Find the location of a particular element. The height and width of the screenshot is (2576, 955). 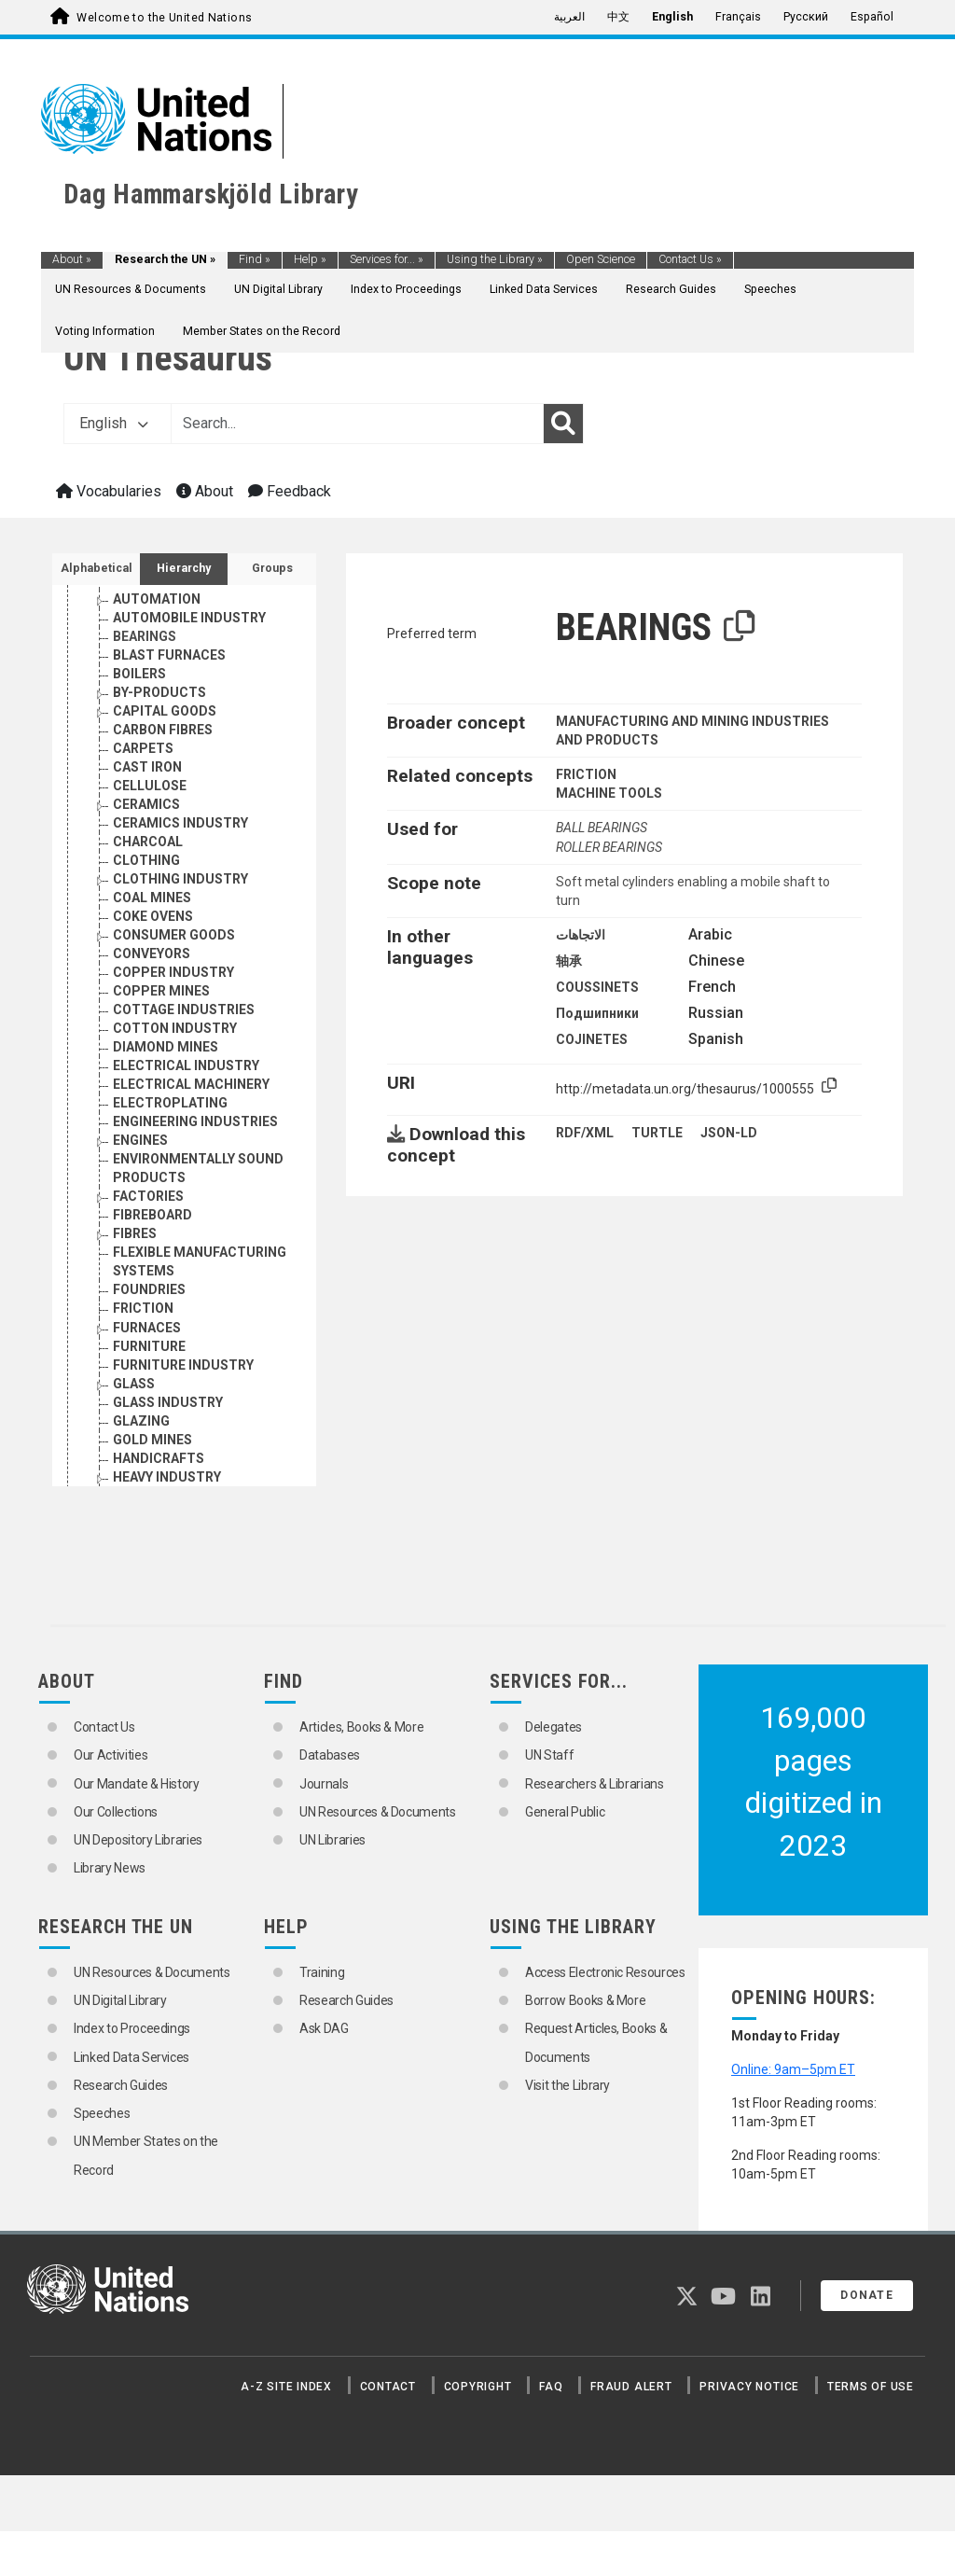

GLASS INDUSTRY [Go to the concept page] is located at coordinates (168, 1402).